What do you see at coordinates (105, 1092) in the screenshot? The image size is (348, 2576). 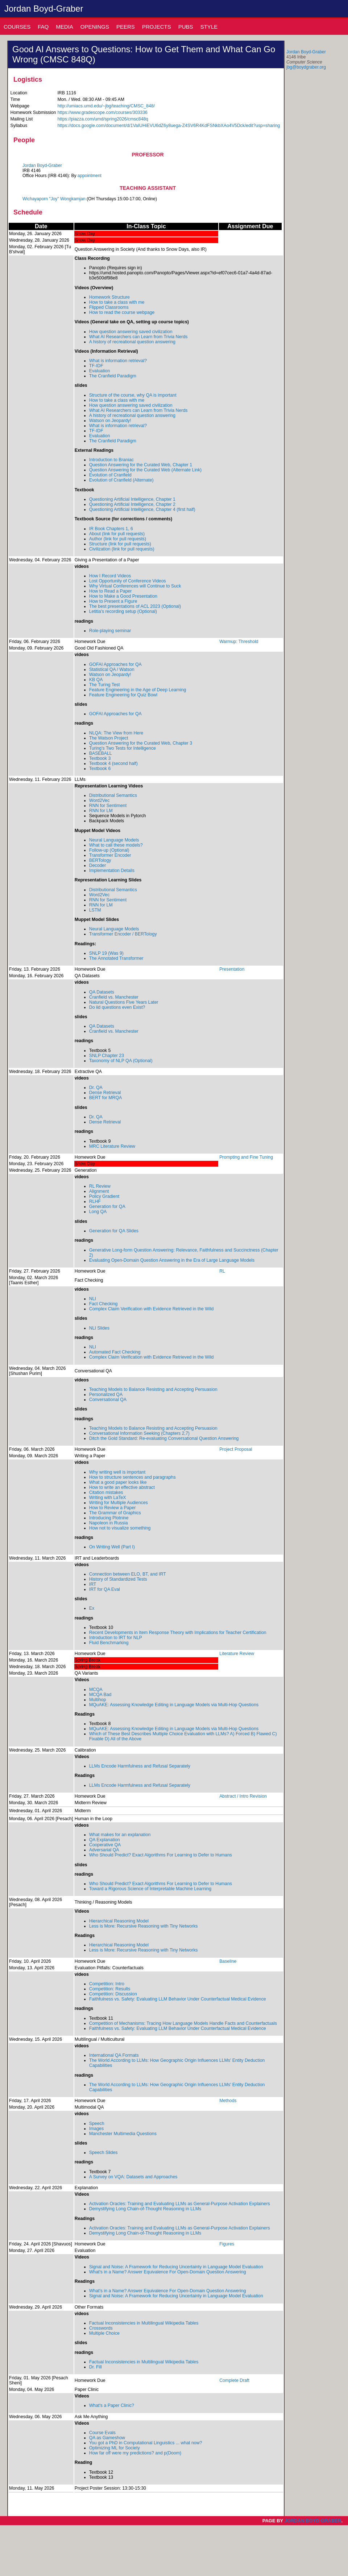 I see `Dense Retrieval` at bounding box center [105, 1092].